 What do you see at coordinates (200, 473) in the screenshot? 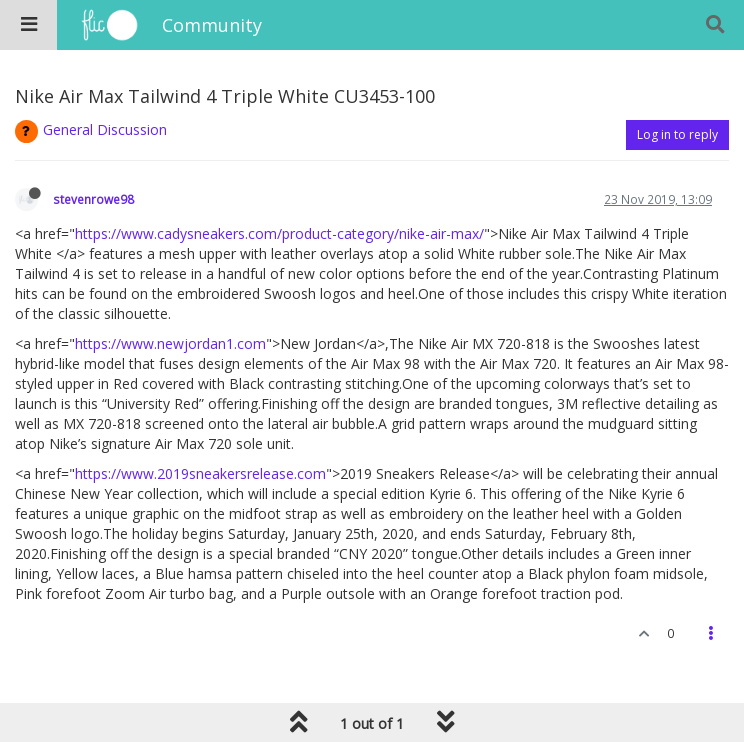
I see `https://www.2019sneakersrelease.com` at bounding box center [200, 473].